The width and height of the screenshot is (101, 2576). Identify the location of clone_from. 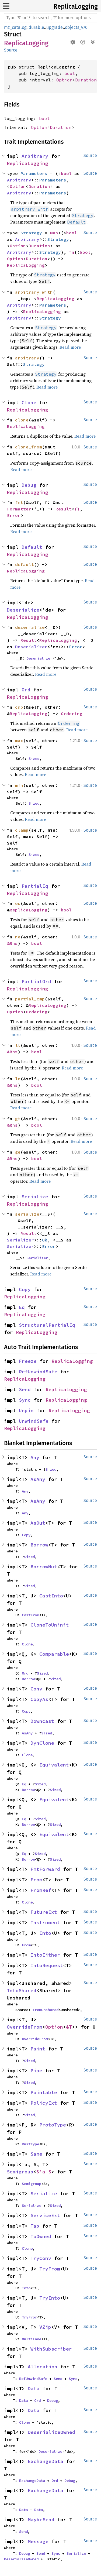
(28, 447).